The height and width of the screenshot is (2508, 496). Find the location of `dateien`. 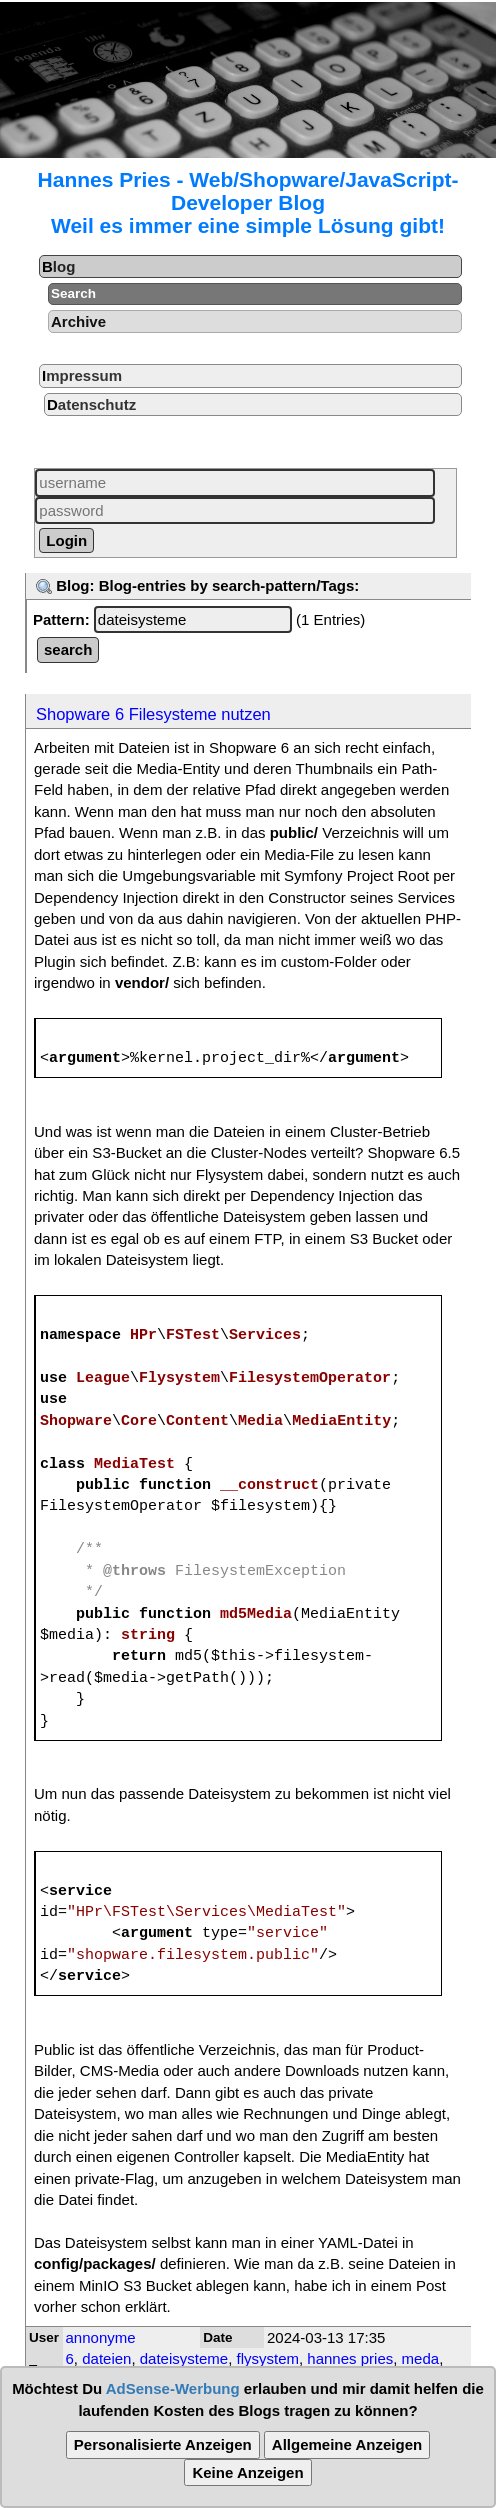

dateien is located at coordinates (106, 2358).